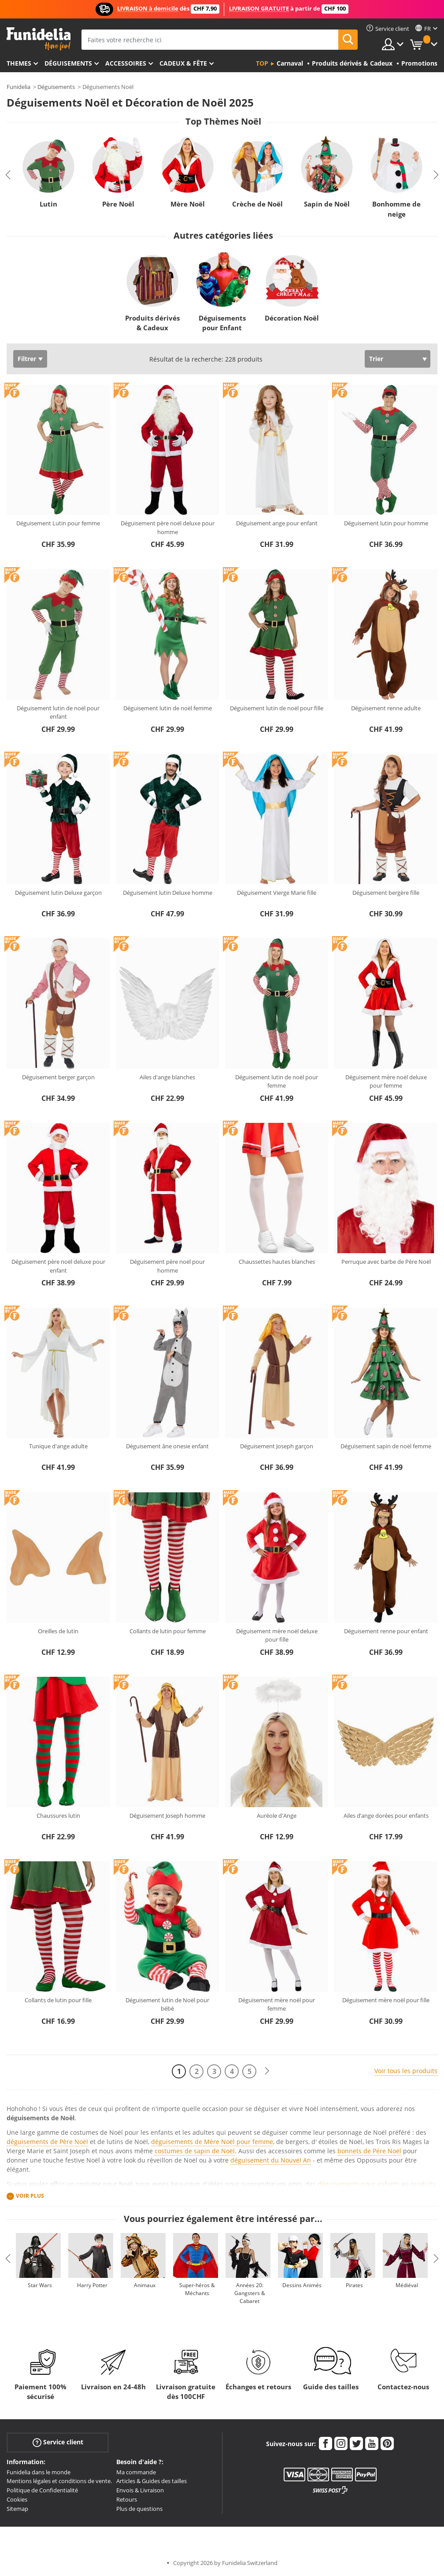 The image size is (444, 2576). I want to click on Déguisement père noël deluxe pour enfant, so click(58, 1266).